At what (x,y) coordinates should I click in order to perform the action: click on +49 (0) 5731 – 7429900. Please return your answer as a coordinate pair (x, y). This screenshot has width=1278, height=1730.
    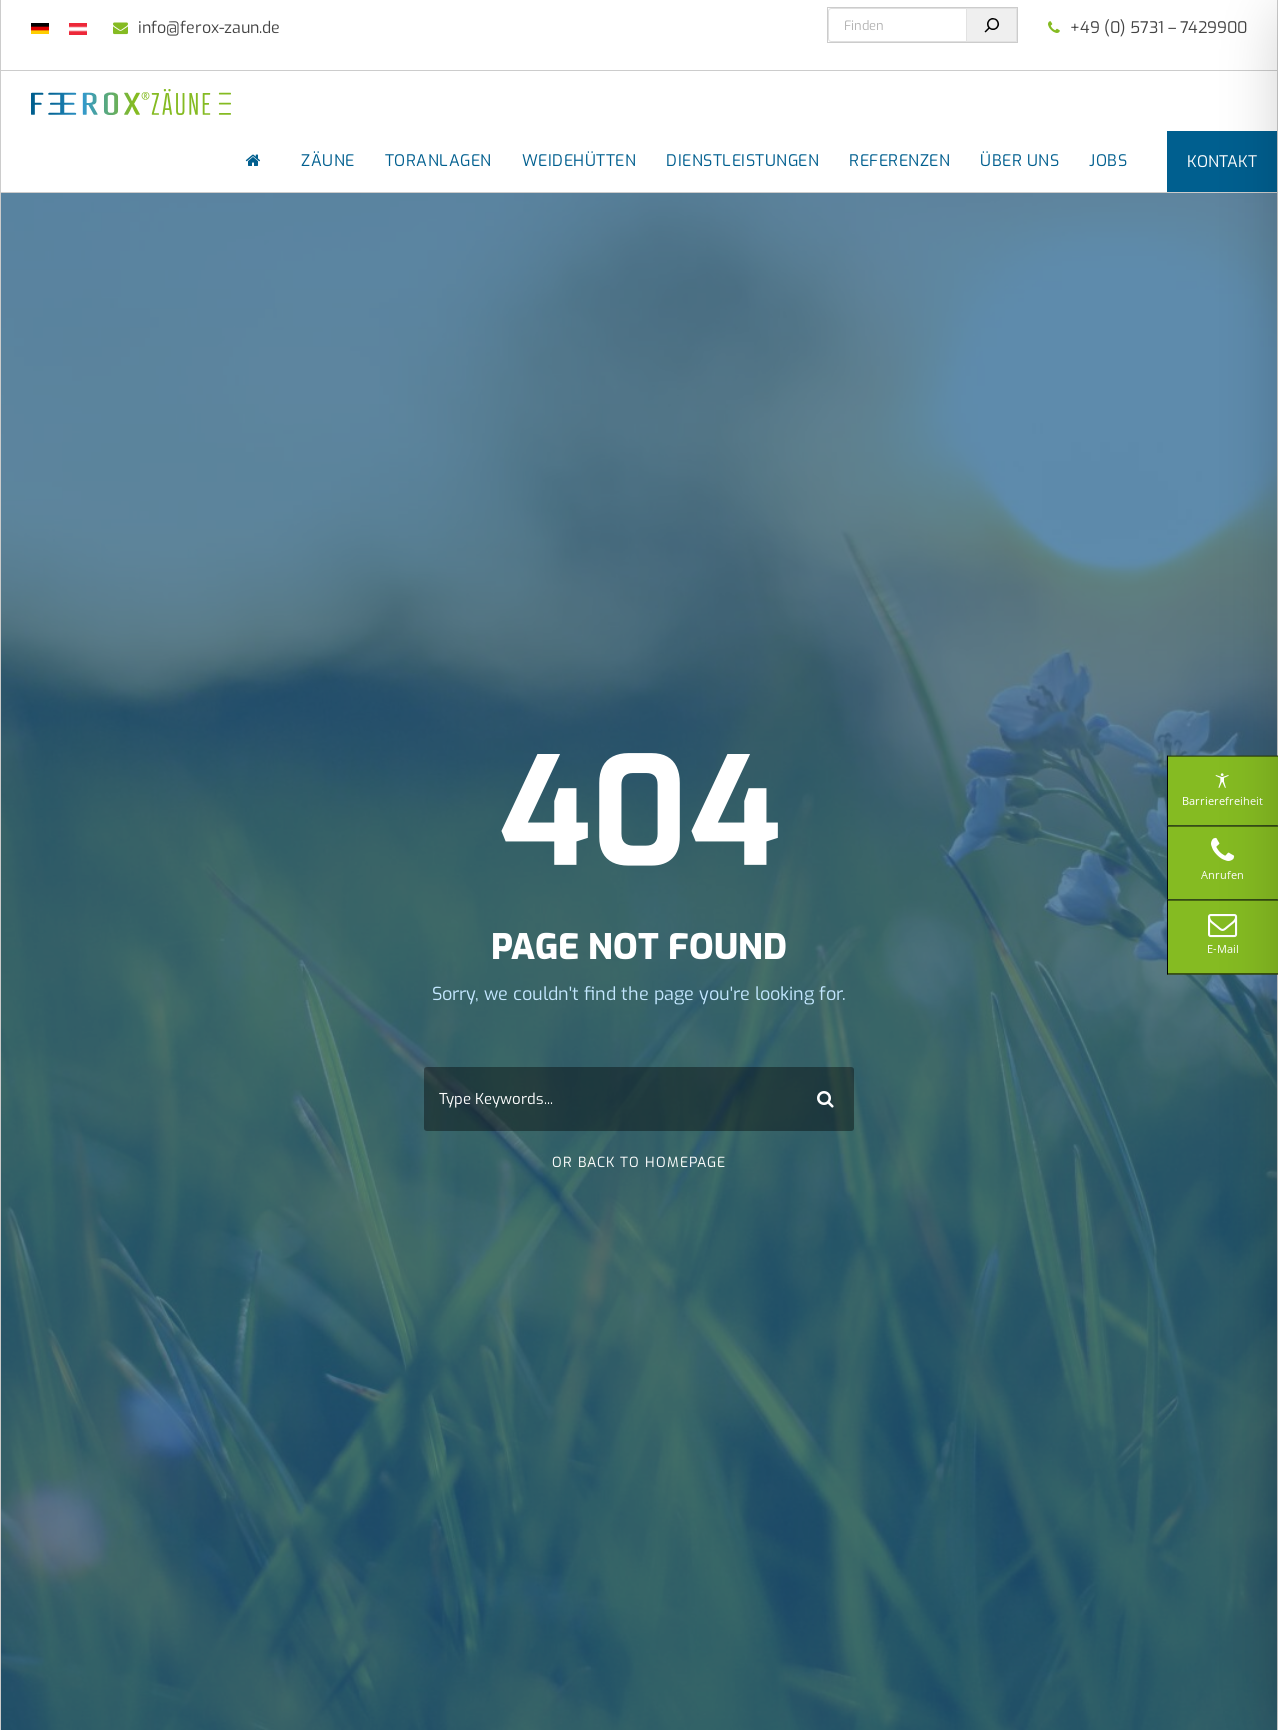
    Looking at the image, I should click on (1158, 27).